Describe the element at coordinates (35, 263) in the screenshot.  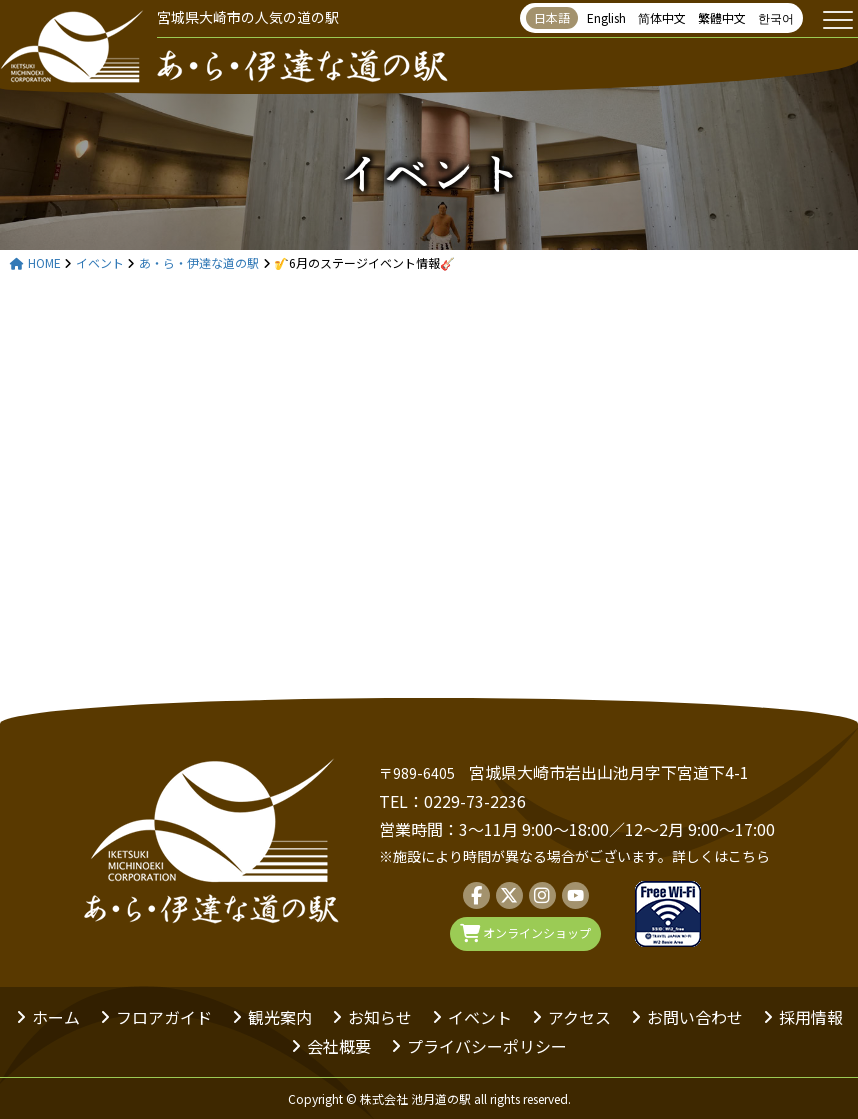
I see `HOME` at that location.